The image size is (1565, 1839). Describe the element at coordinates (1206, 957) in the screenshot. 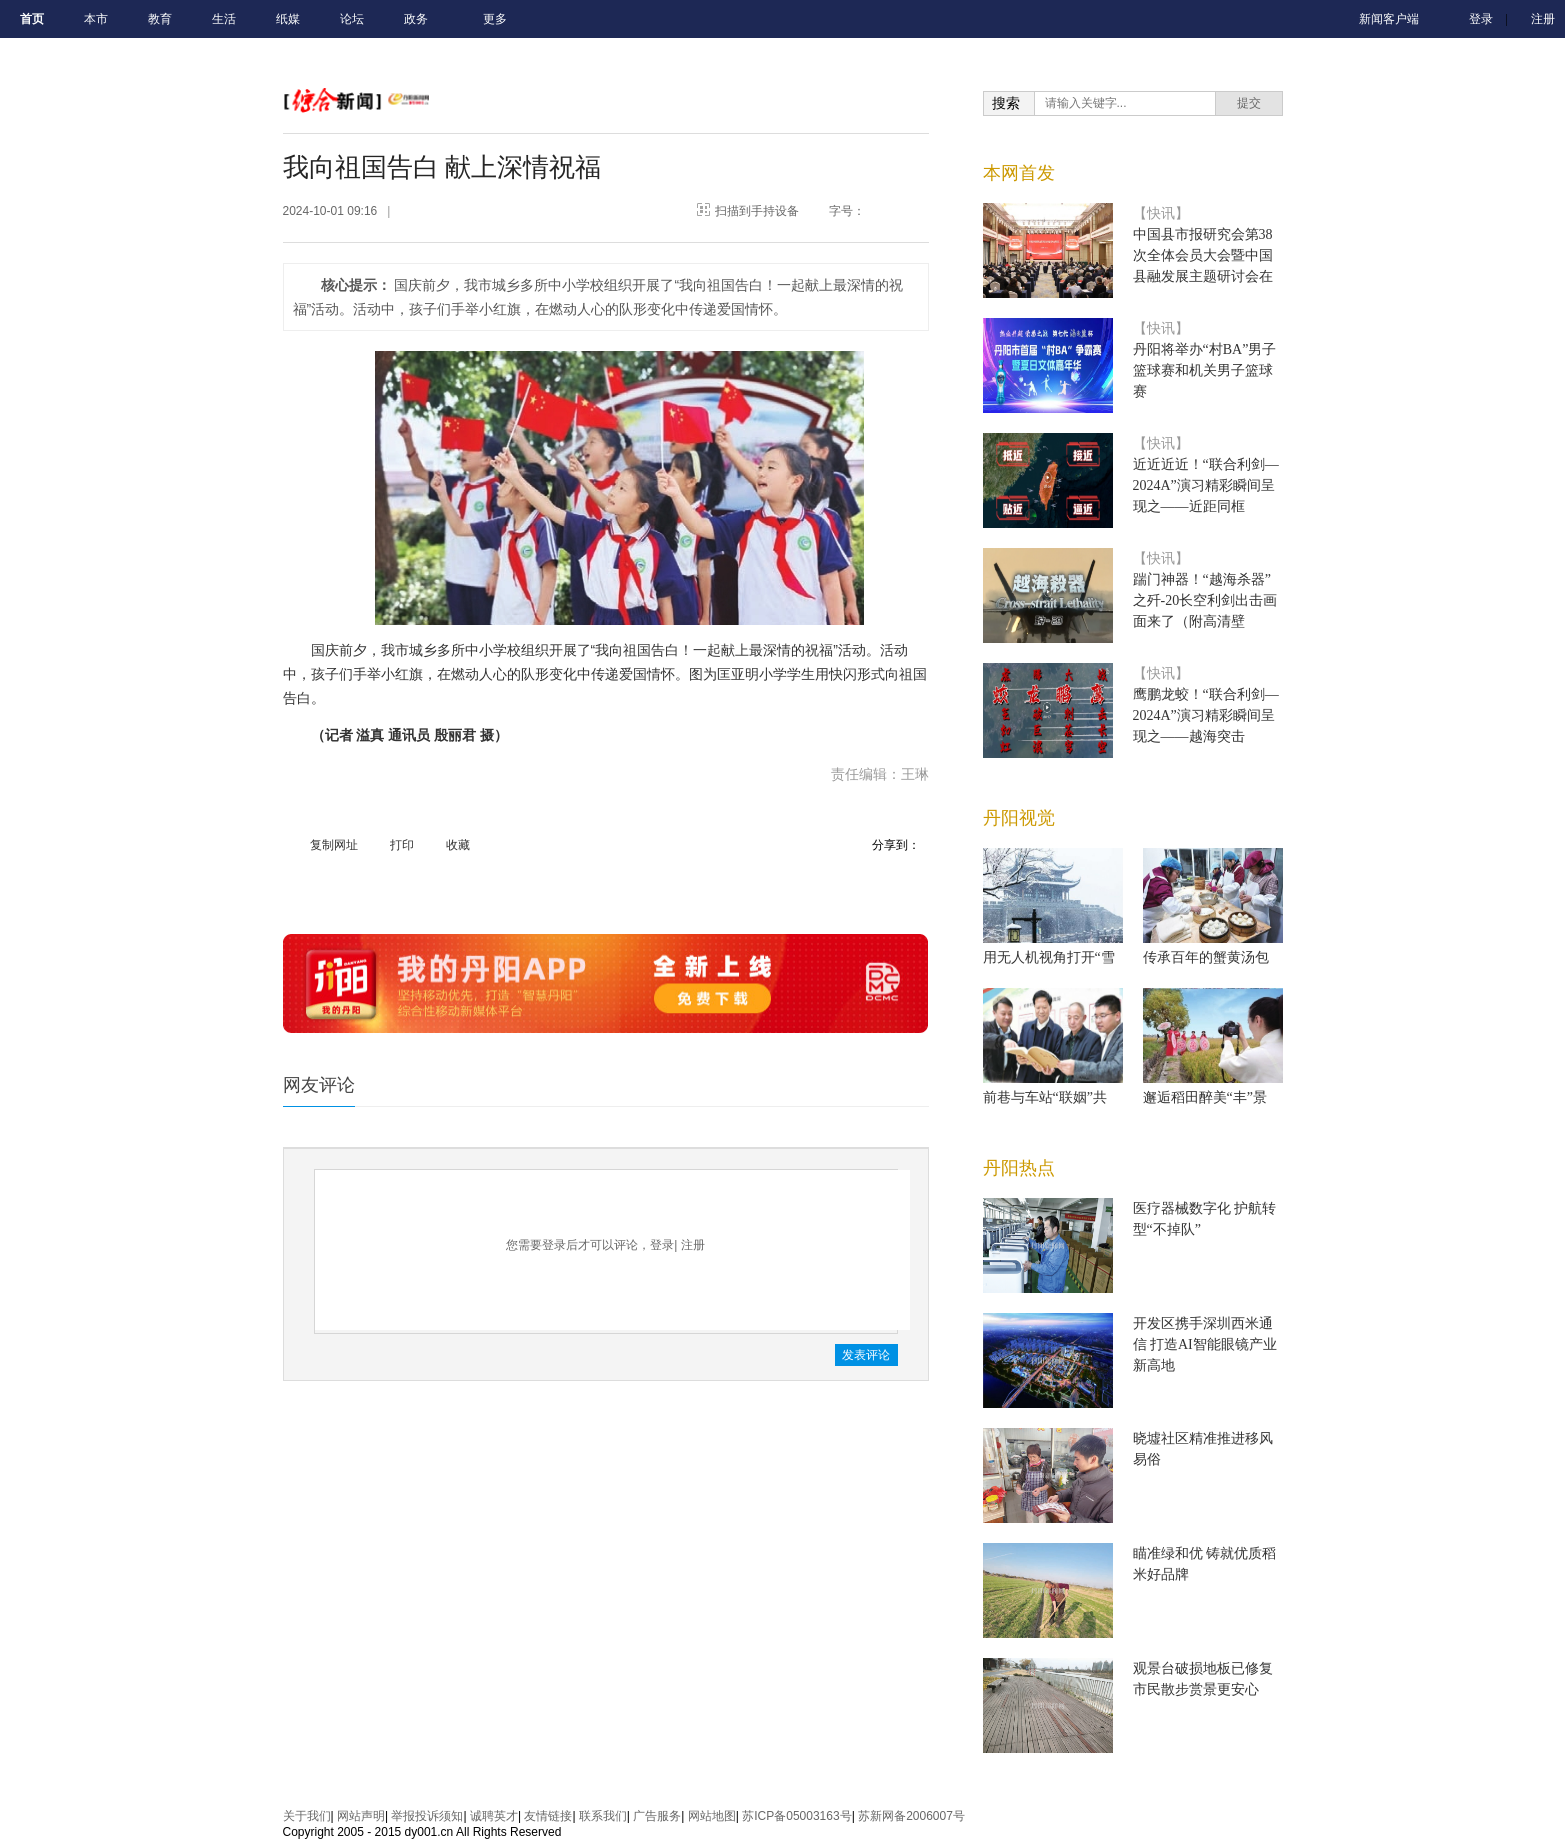

I see `传承百年的蟹黄汤包` at that location.